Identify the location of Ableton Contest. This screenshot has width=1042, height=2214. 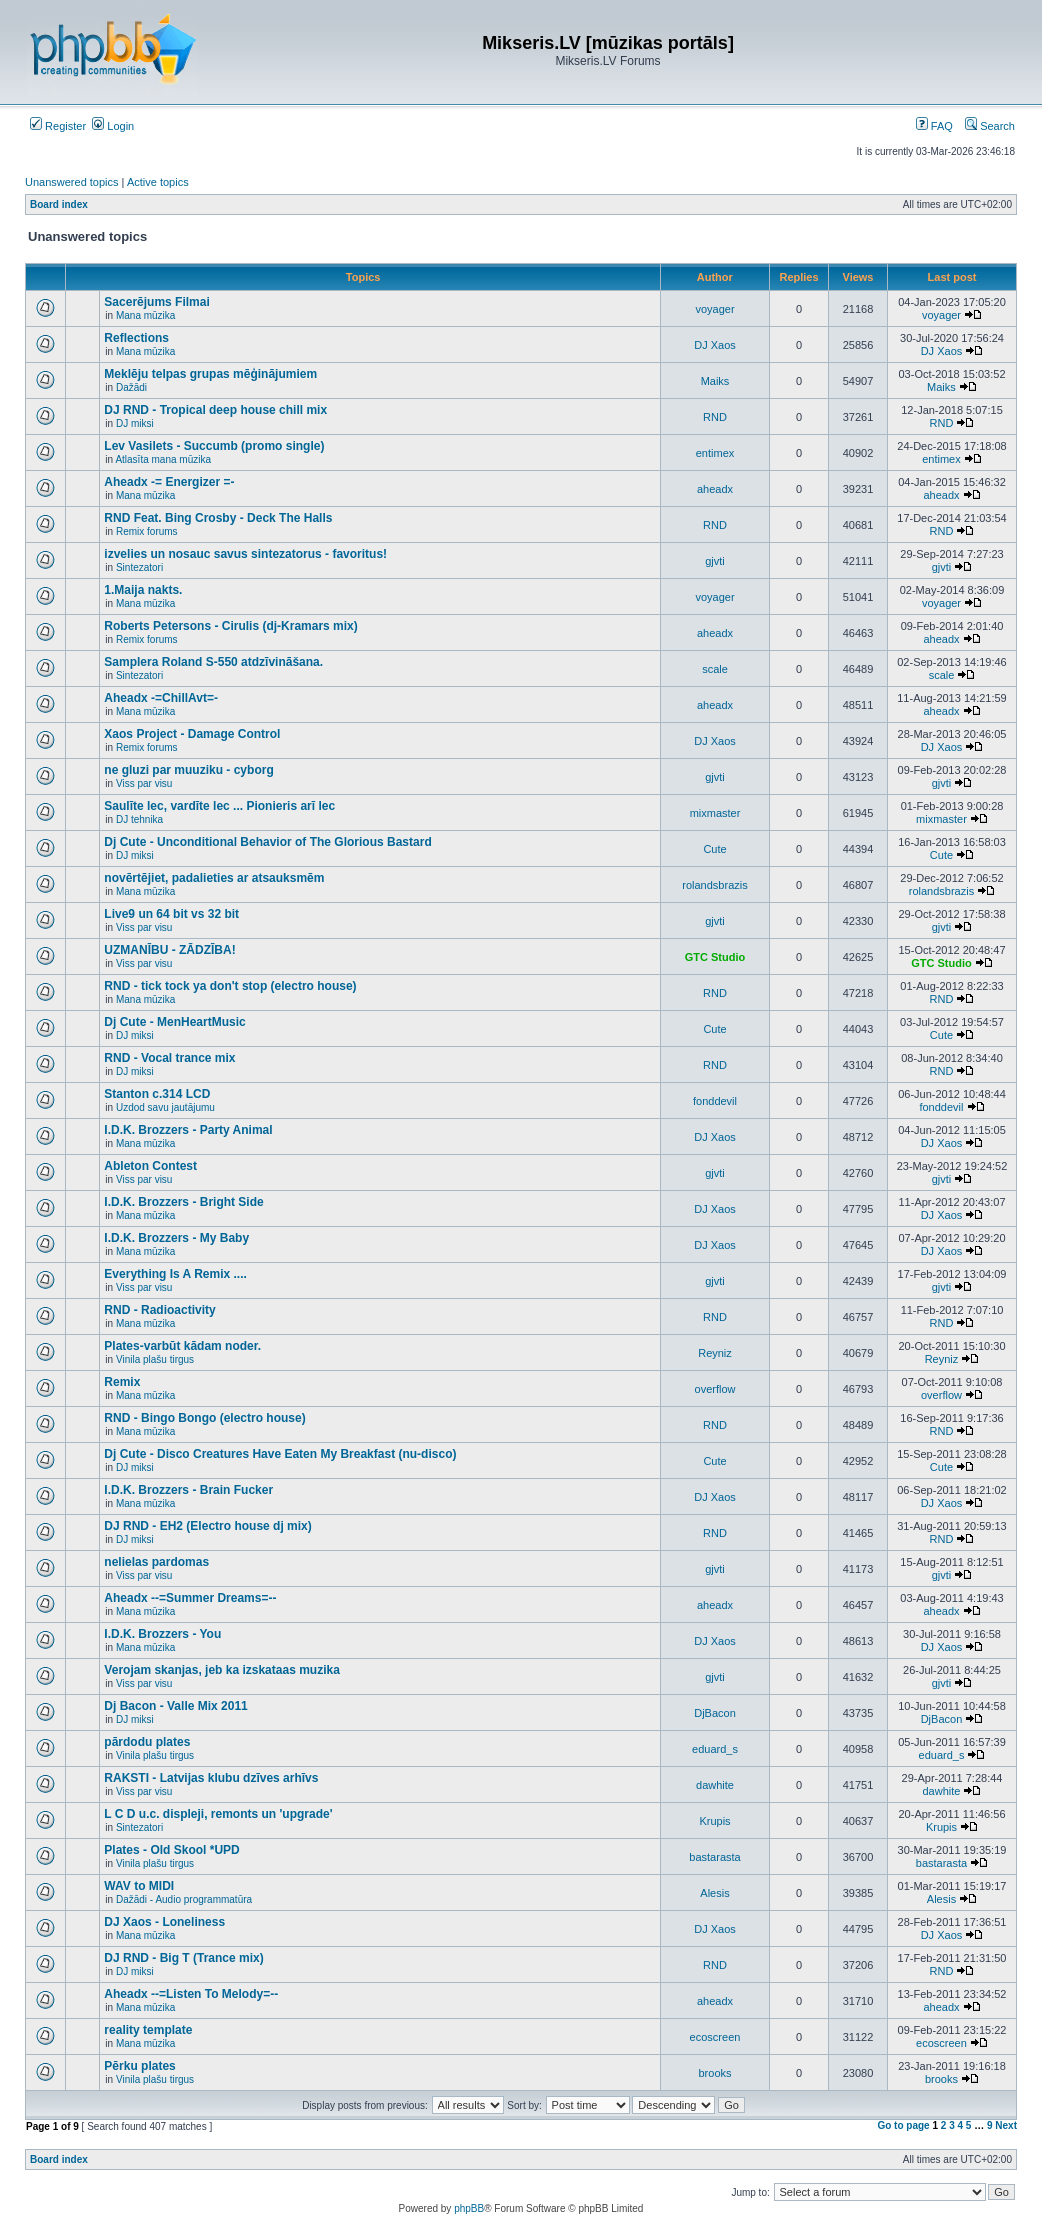
(150, 1166).